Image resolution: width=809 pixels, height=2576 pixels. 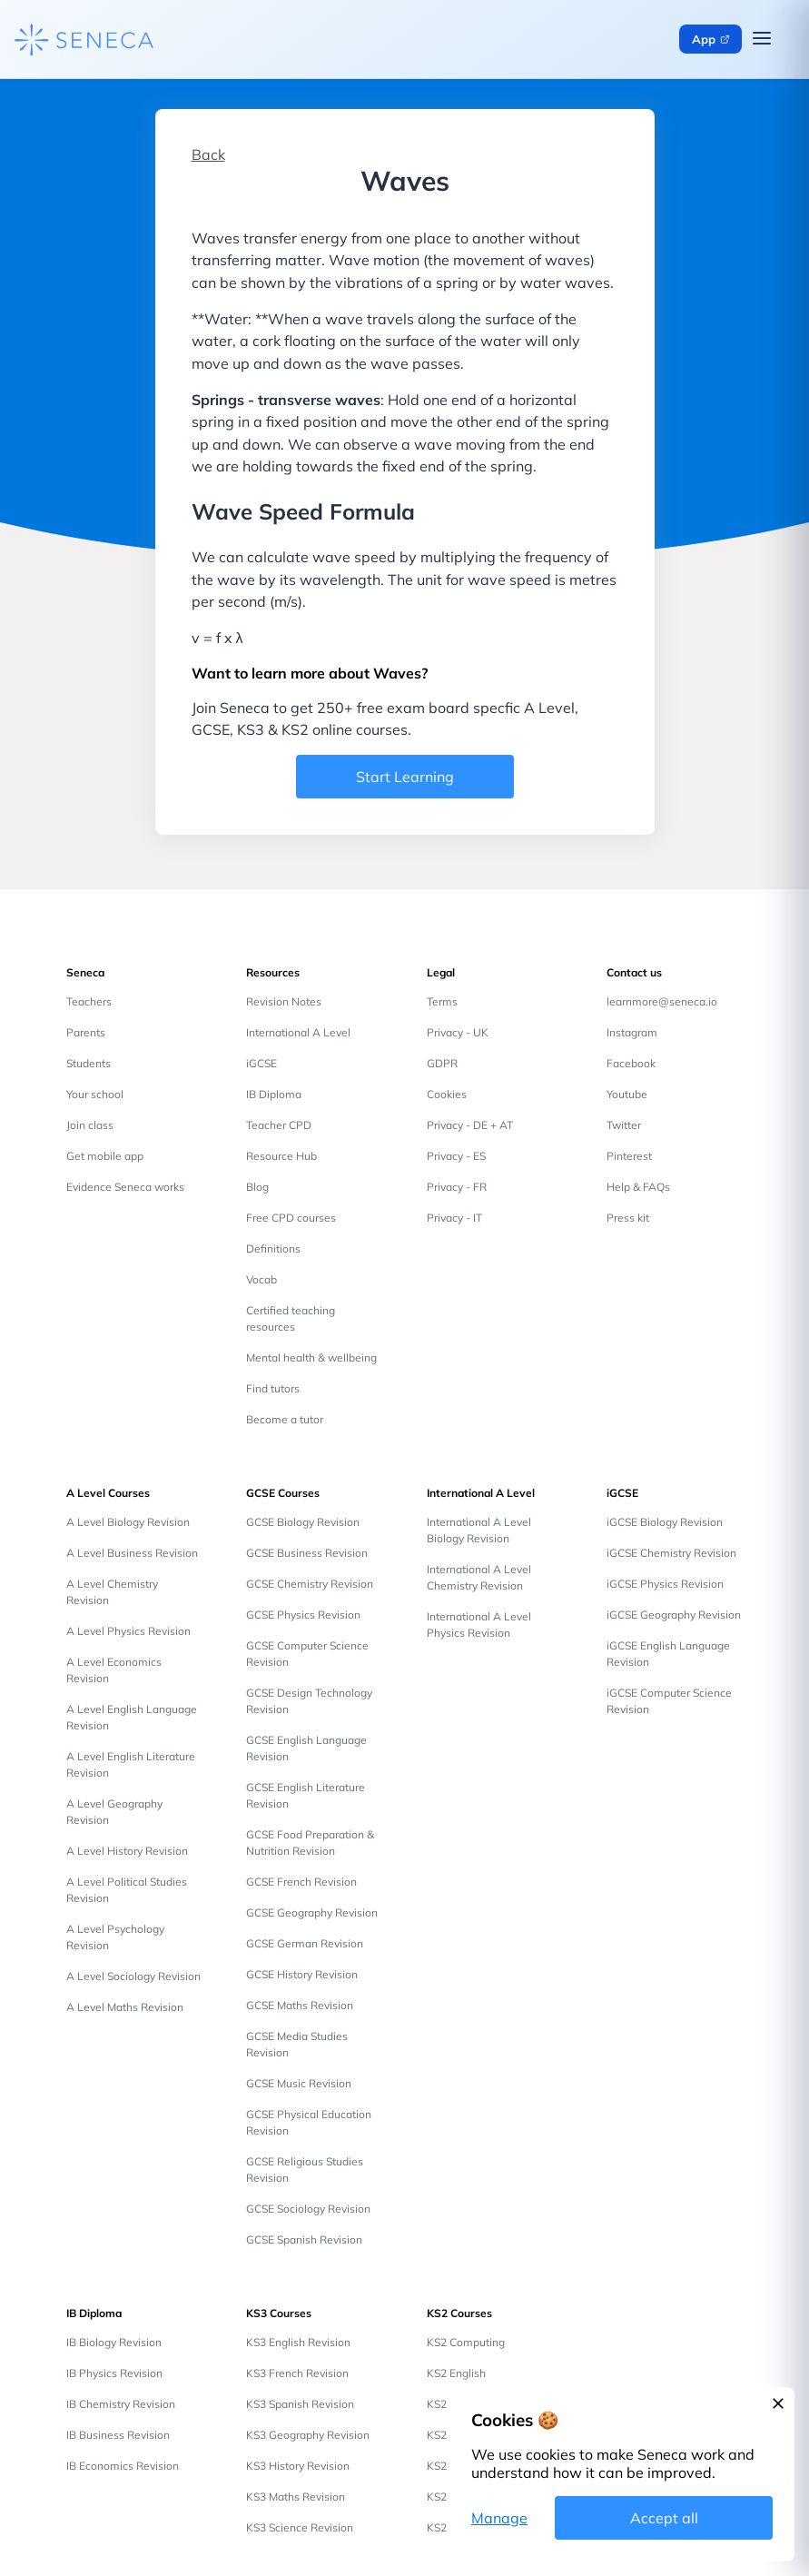 I want to click on Become a tutor, so click(x=284, y=1419).